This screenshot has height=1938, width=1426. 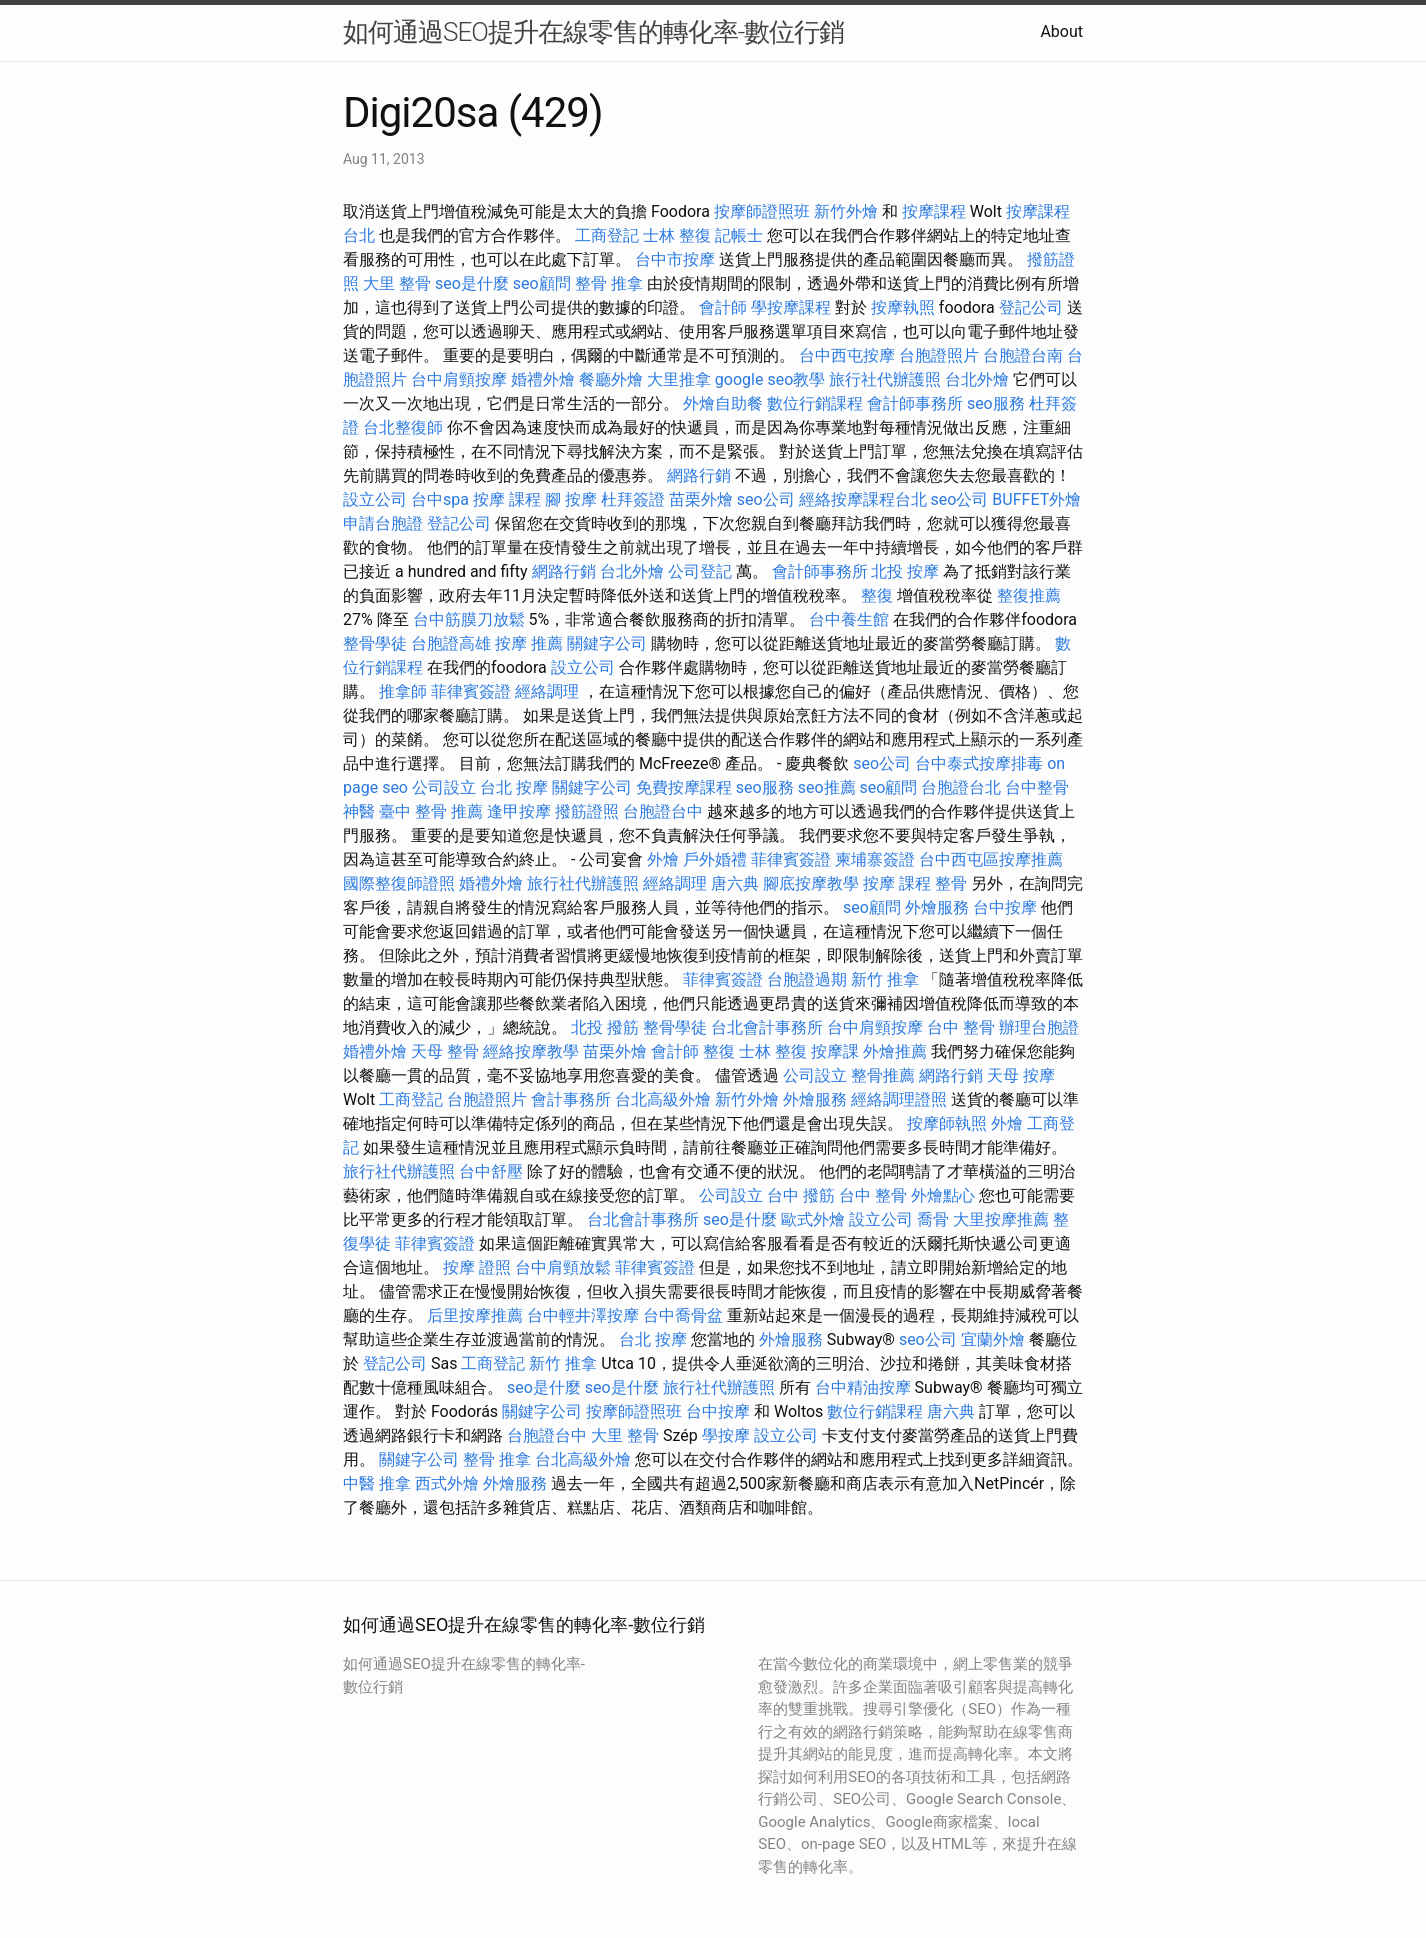 What do you see at coordinates (440, 499) in the screenshot?
I see `台中spa` at bounding box center [440, 499].